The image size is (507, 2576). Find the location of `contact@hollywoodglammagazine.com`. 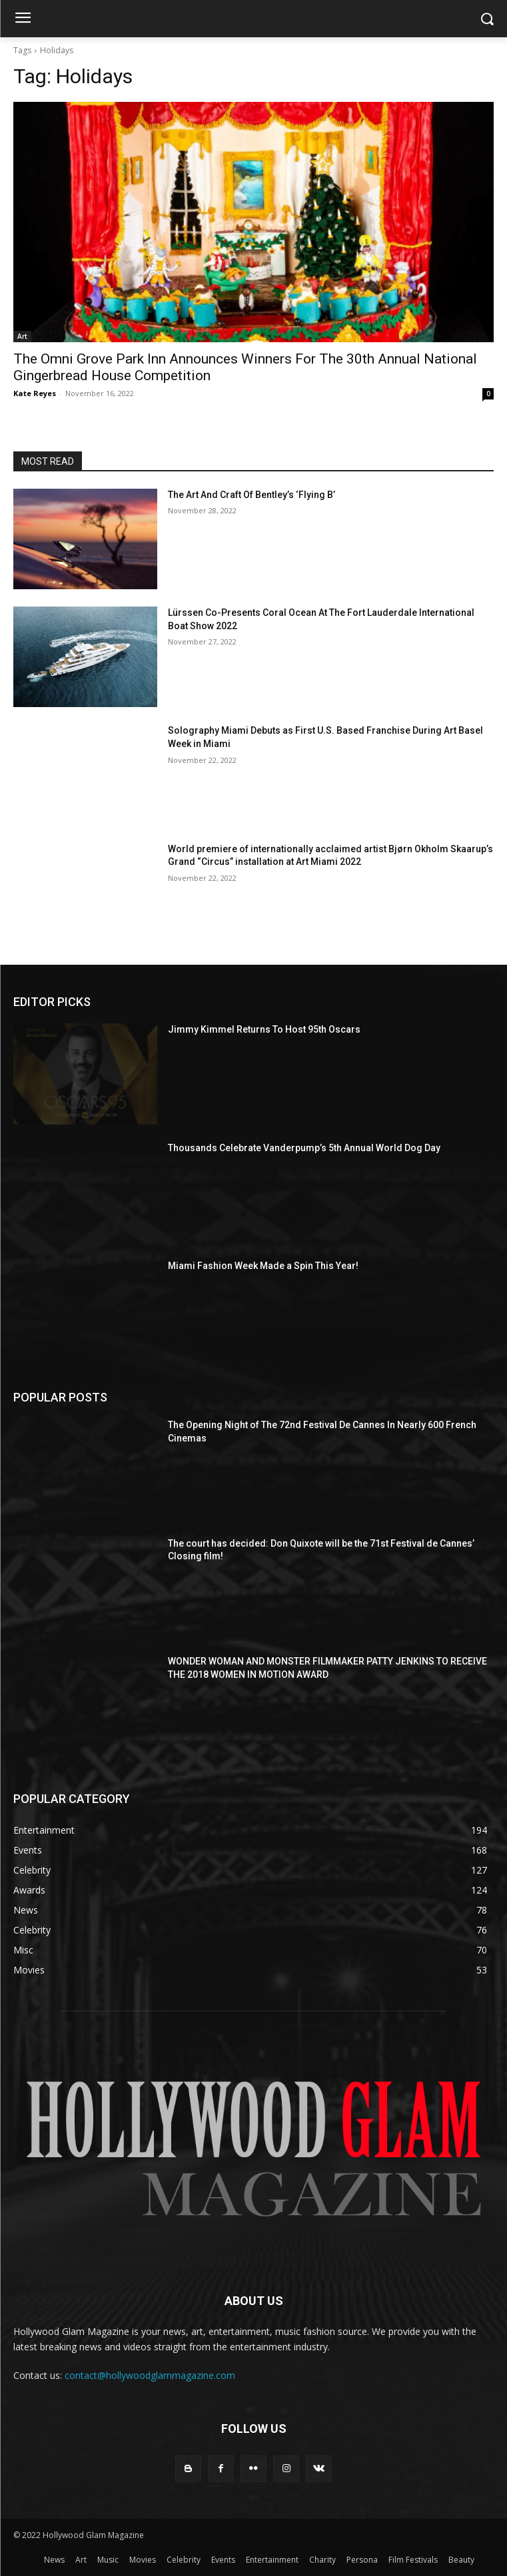

contact@hollywoodglammagazine.com is located at coordinates (150, 2375).